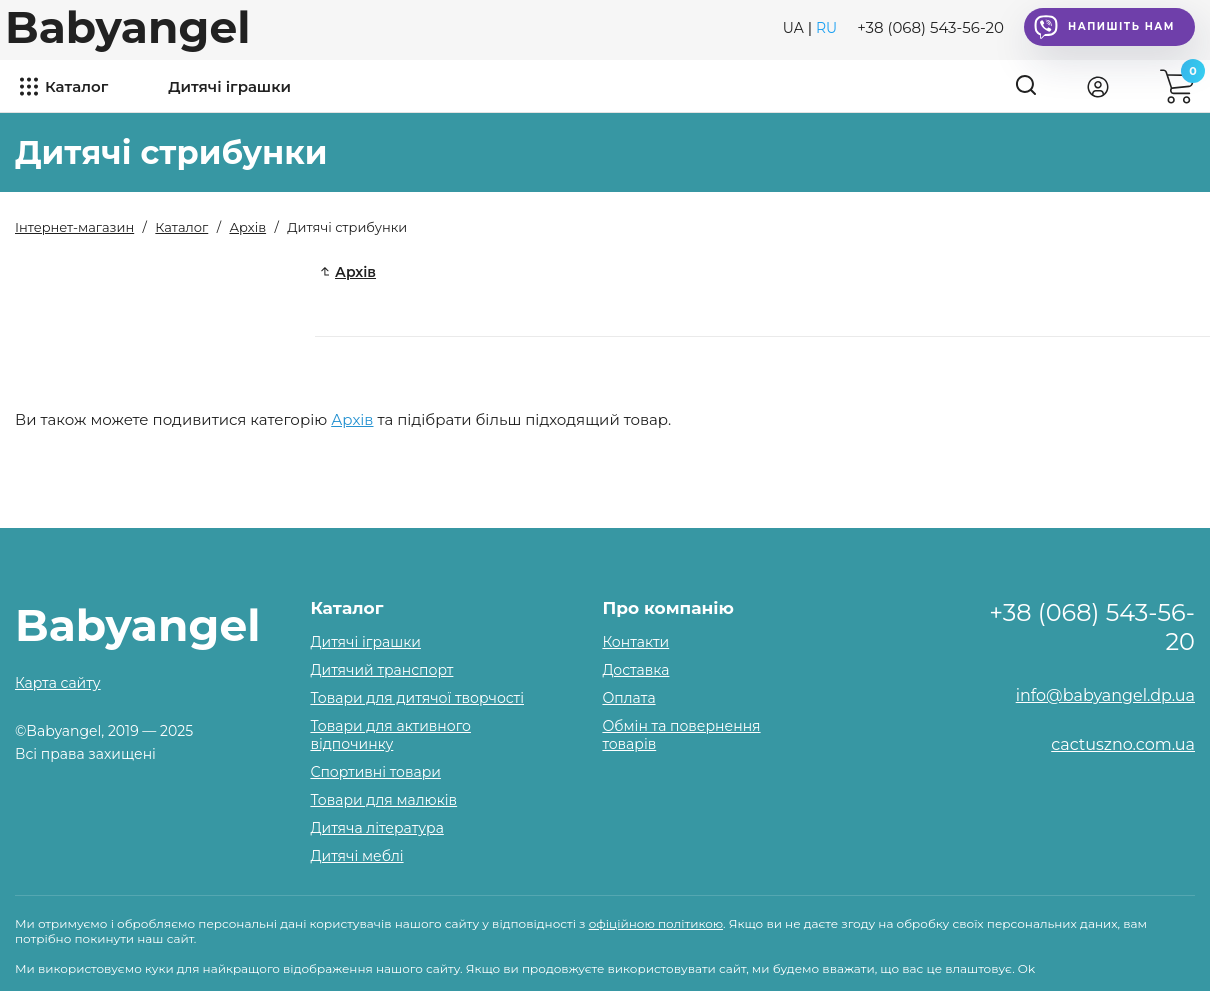  Describe the element at coordinates (375, 772) in the screenshot. I see `Спортивні товари` at that location.